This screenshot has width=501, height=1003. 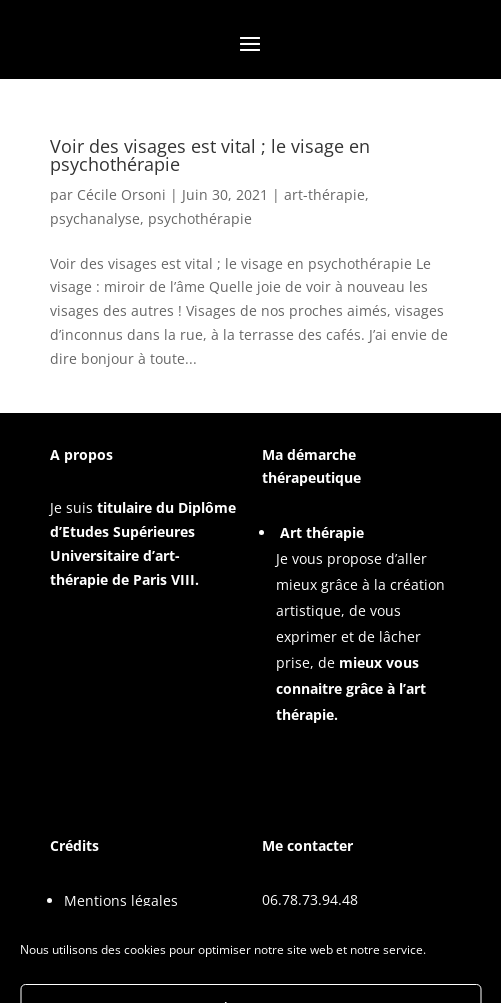 What do you see at coordinates (200, 218) in the screenshot?
I see `psychothérapie` at bounding box center [200, 218].